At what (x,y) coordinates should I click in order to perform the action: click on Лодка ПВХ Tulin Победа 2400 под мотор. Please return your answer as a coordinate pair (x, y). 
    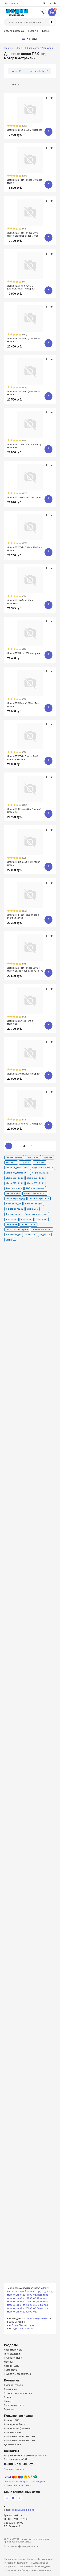
    Looking at the image, I should click on (24, 181).